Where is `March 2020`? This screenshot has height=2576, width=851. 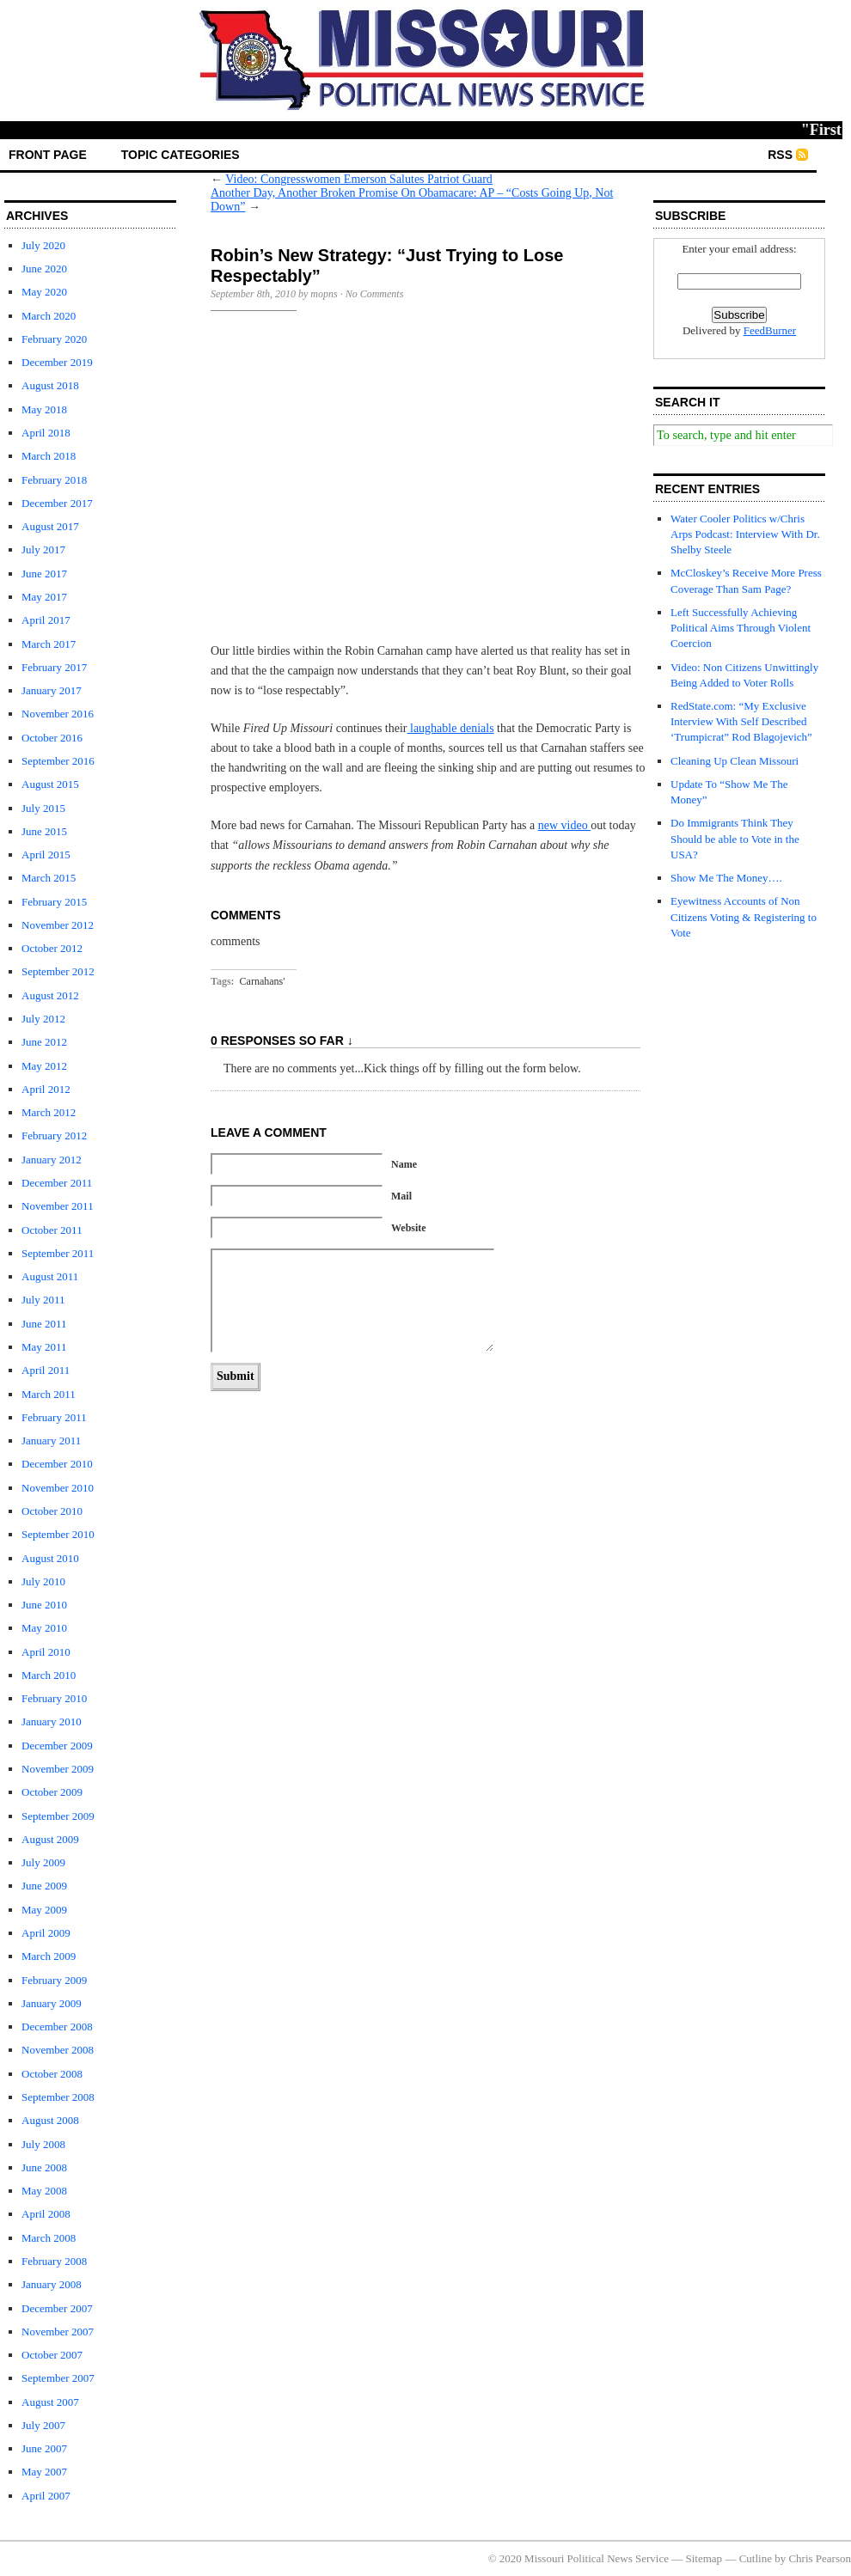 March 2020 is located at coordinates (48, 315).